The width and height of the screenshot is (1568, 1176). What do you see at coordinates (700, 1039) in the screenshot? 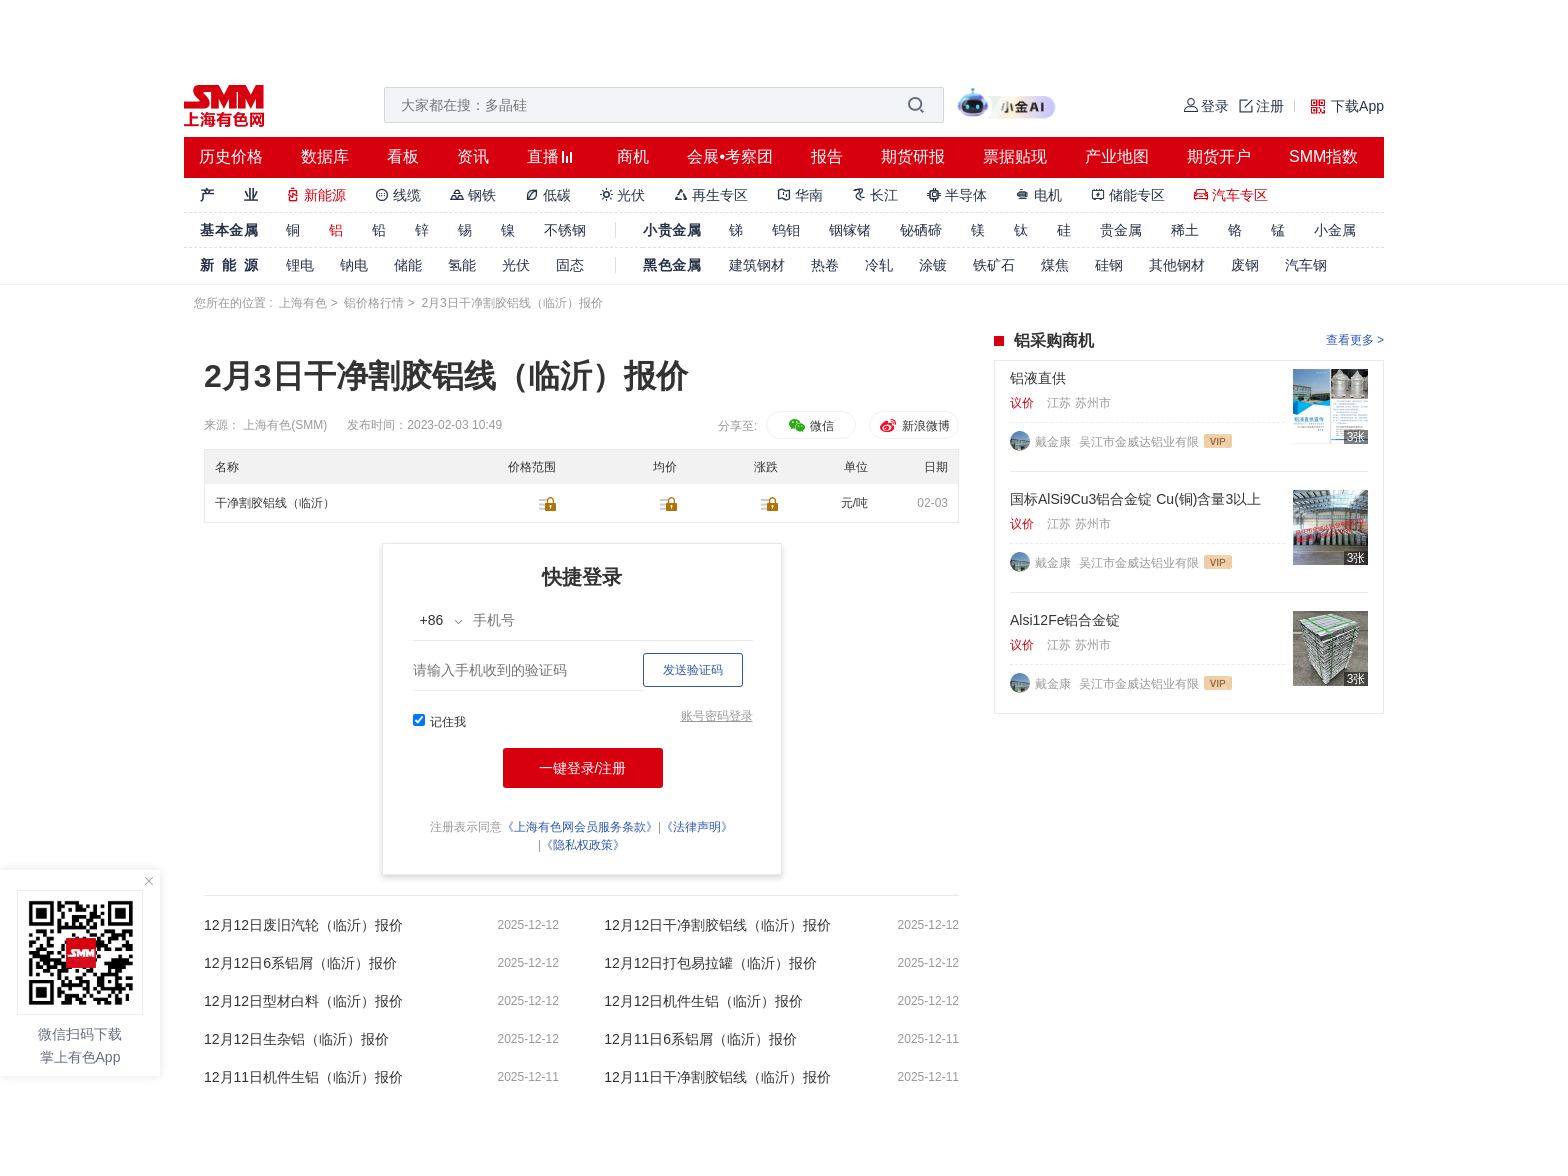
I see `12月11日6系铝屑（临沂）报价` at bounding box center [700, 1039].